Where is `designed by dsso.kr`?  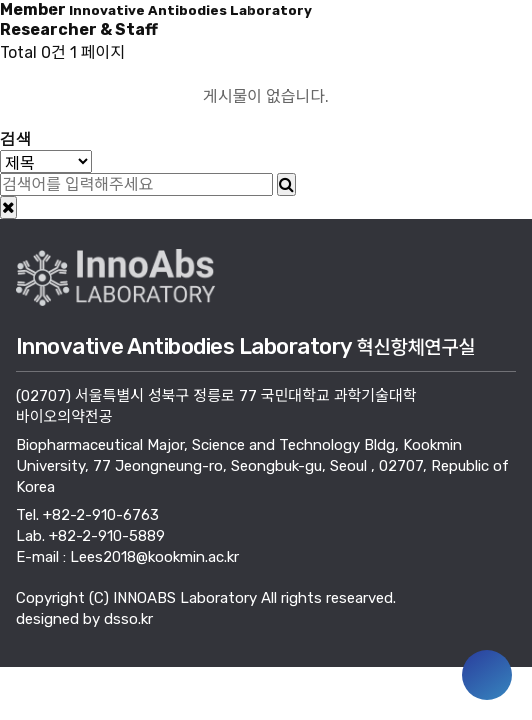 designed by dsso.kr is located at coordinates (84, 619).